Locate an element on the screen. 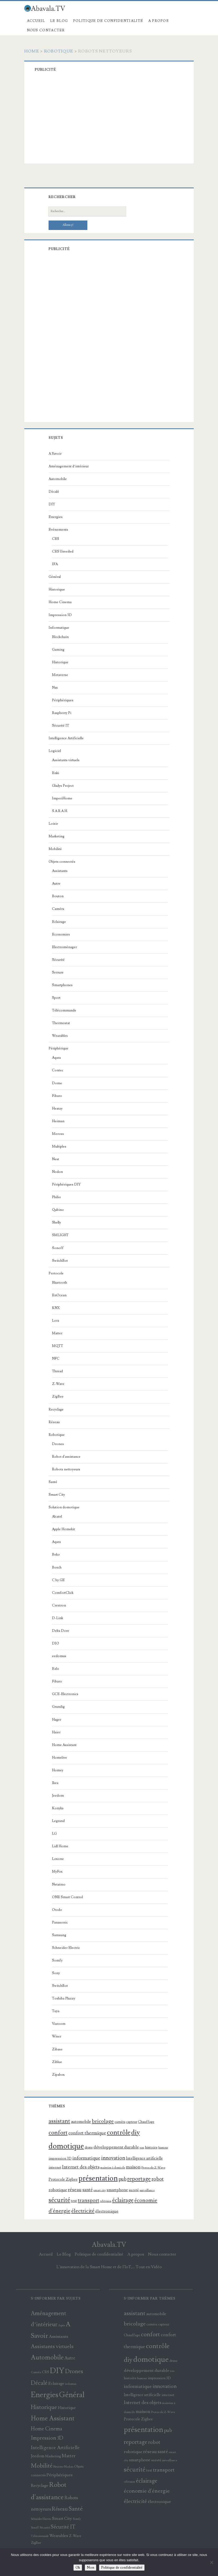  drone [drone (77 éléments)] is located at coordinates (89, 2147).